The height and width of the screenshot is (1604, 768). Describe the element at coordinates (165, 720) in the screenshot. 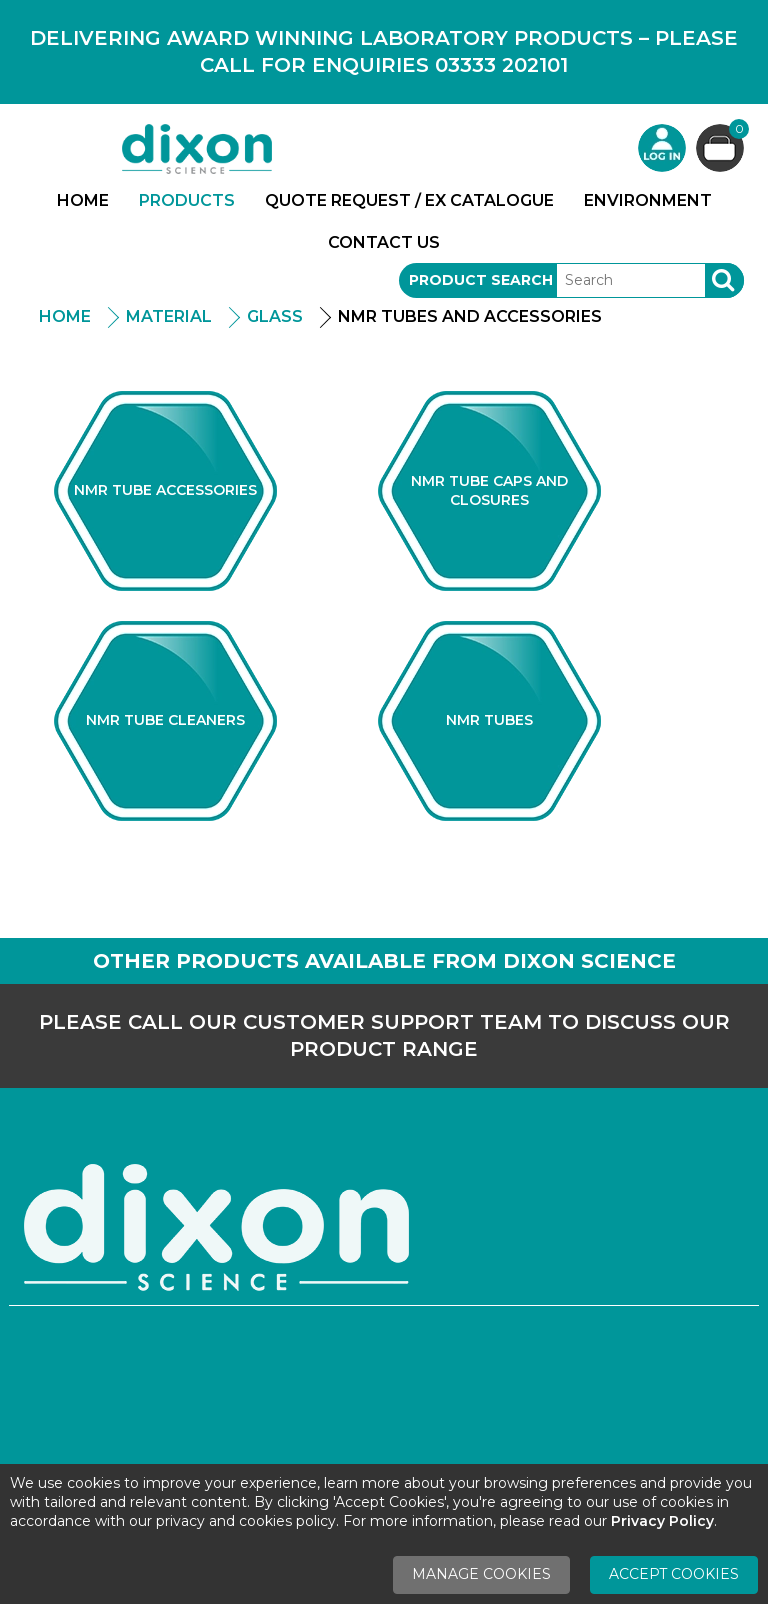

I see `NMR Tube Cleaners` at that location.